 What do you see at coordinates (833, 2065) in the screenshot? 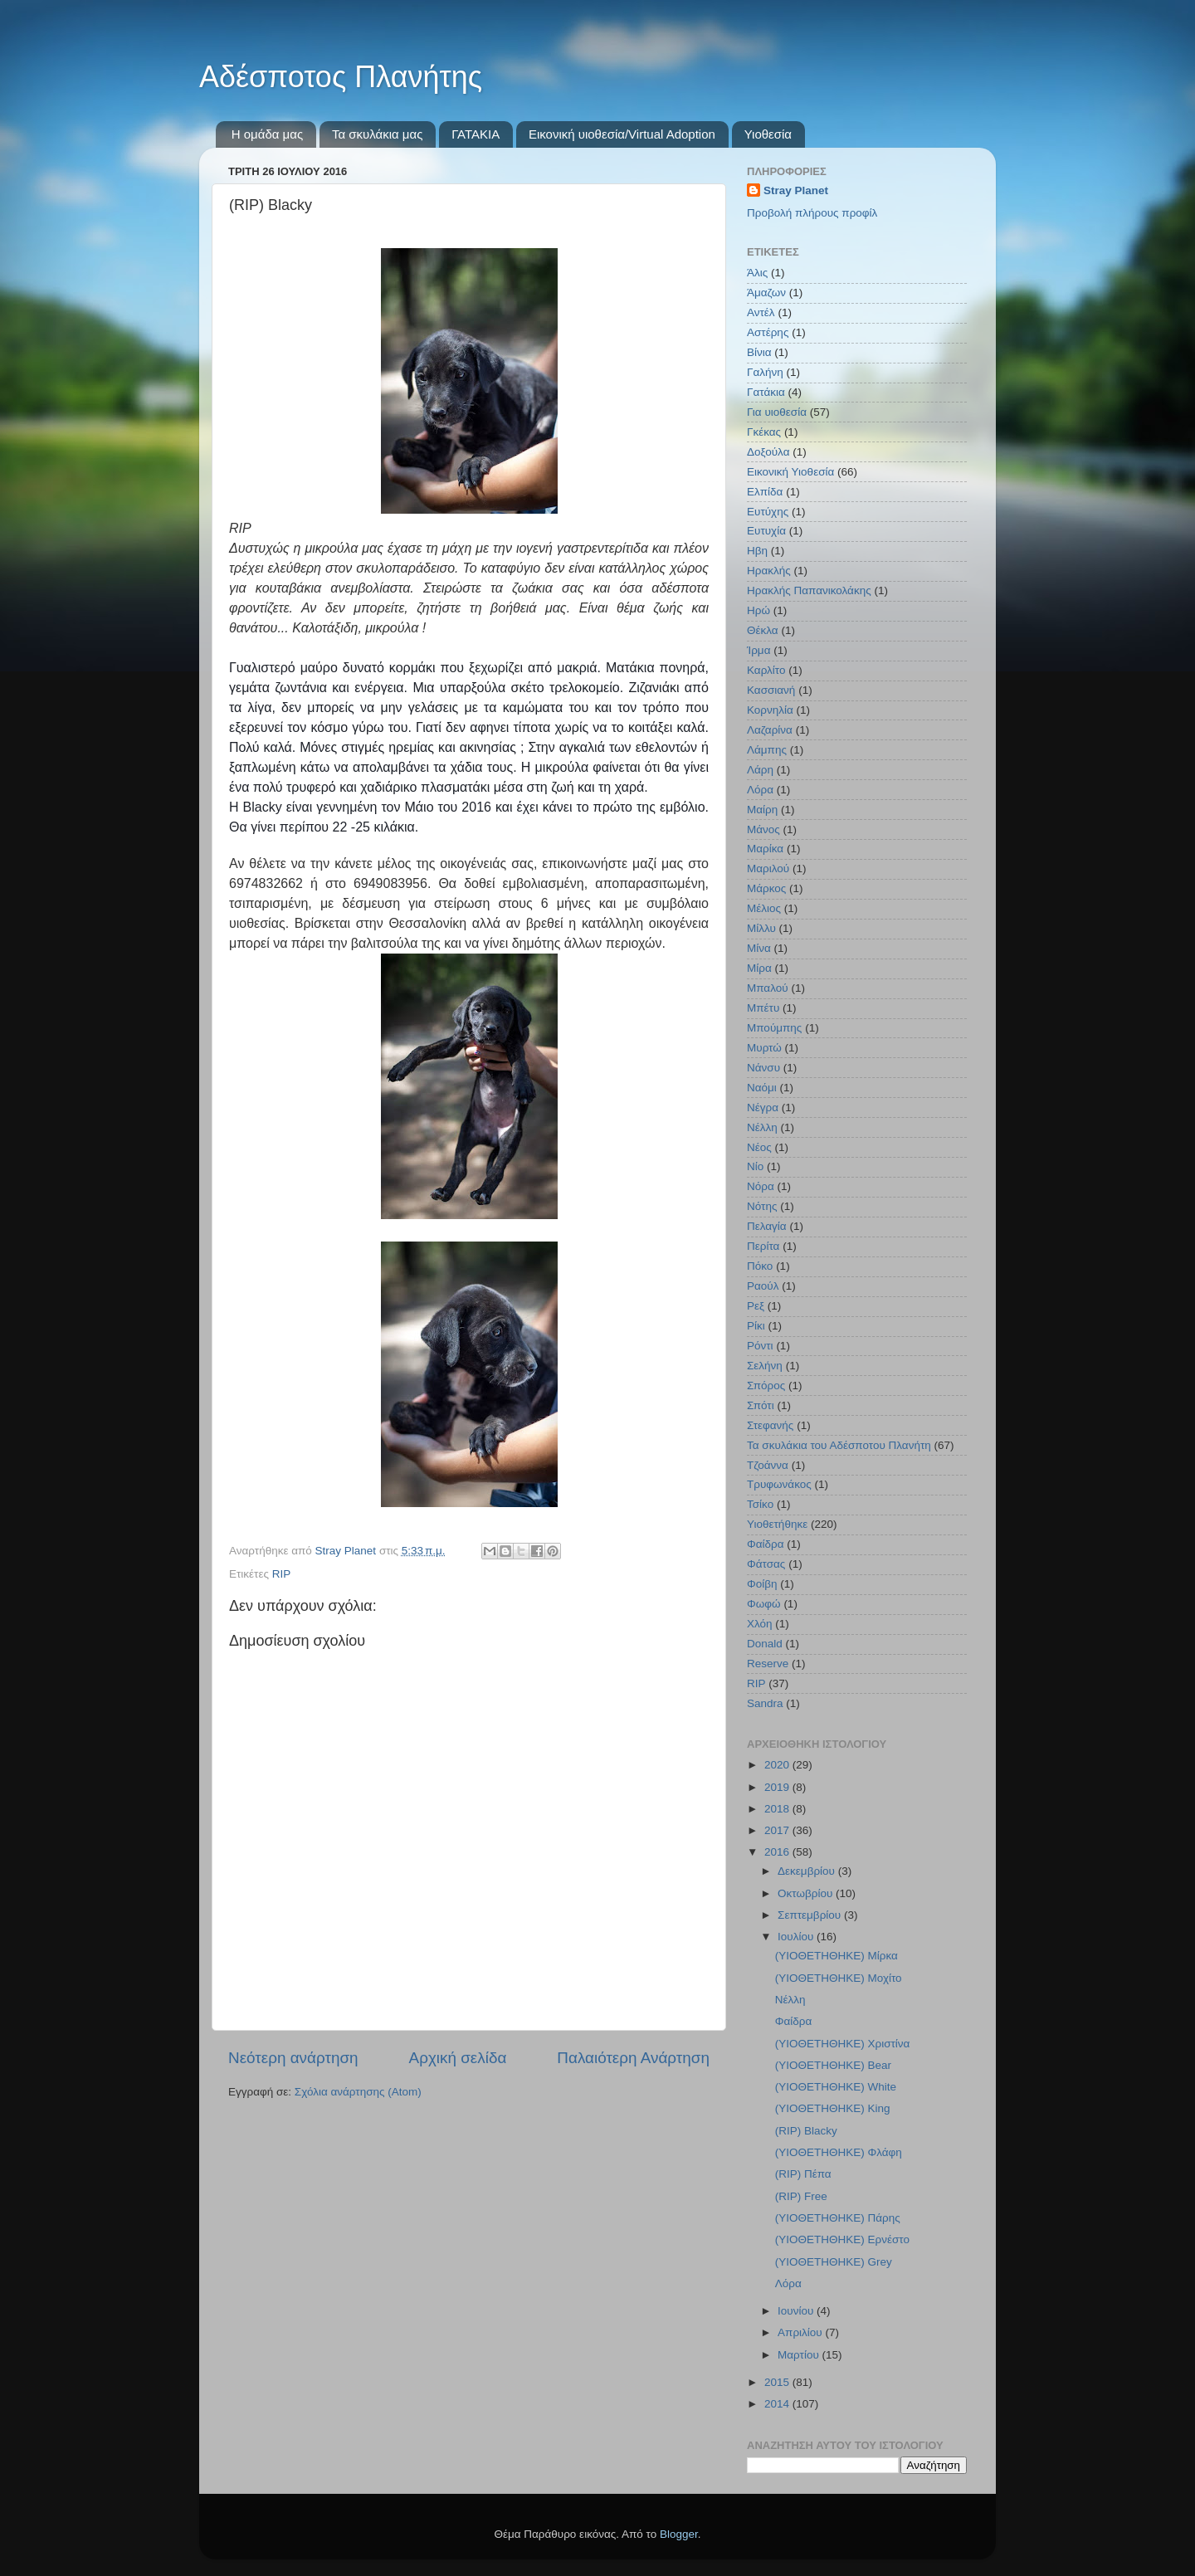
I see `(ΥΙΟΘΕΤΗΘΗΚΕ) Bear` at bounding box center [833, 2065].